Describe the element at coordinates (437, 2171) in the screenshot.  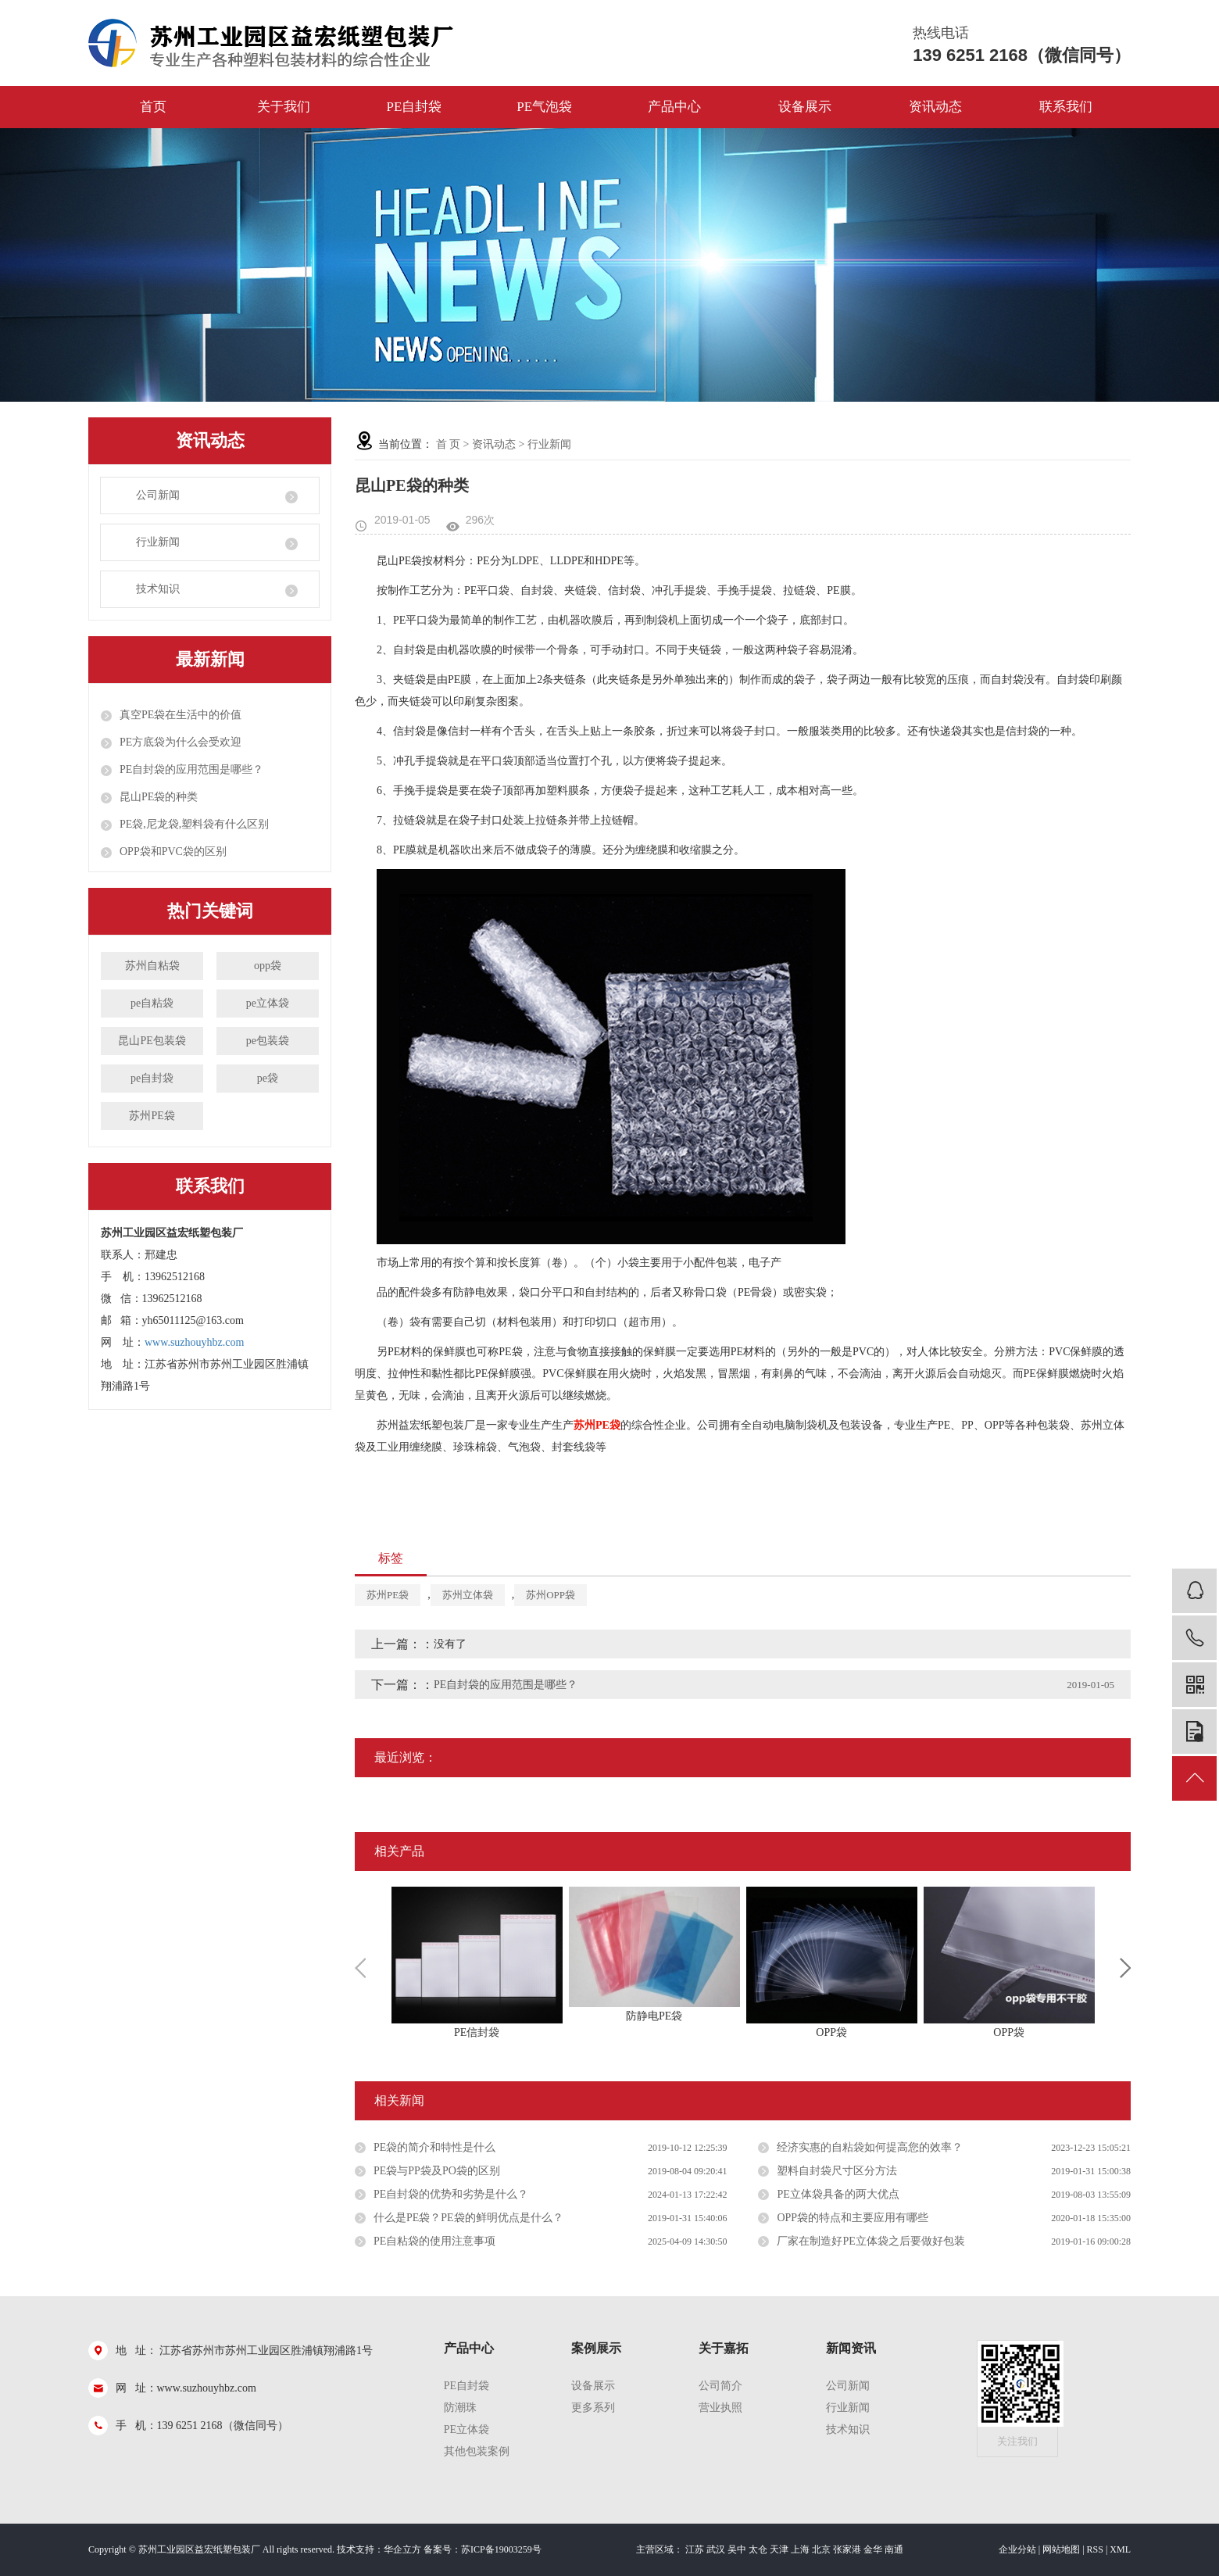
I see `PE袋与PP袋及PO袋的区别` at that location.